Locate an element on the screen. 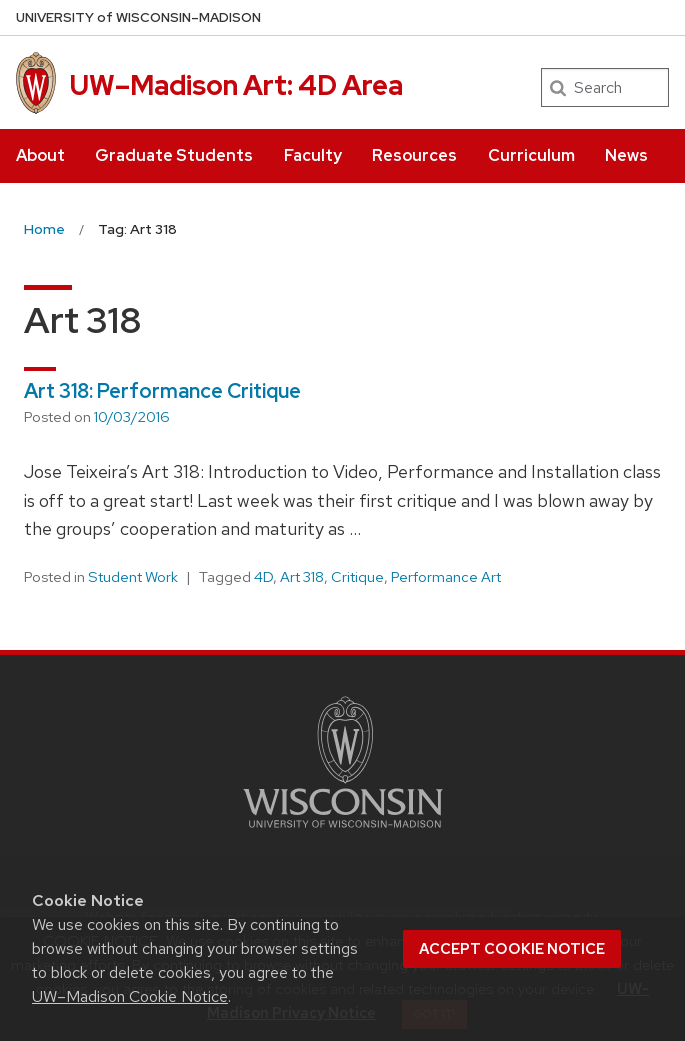  4D is located at coordinates (263, 577).